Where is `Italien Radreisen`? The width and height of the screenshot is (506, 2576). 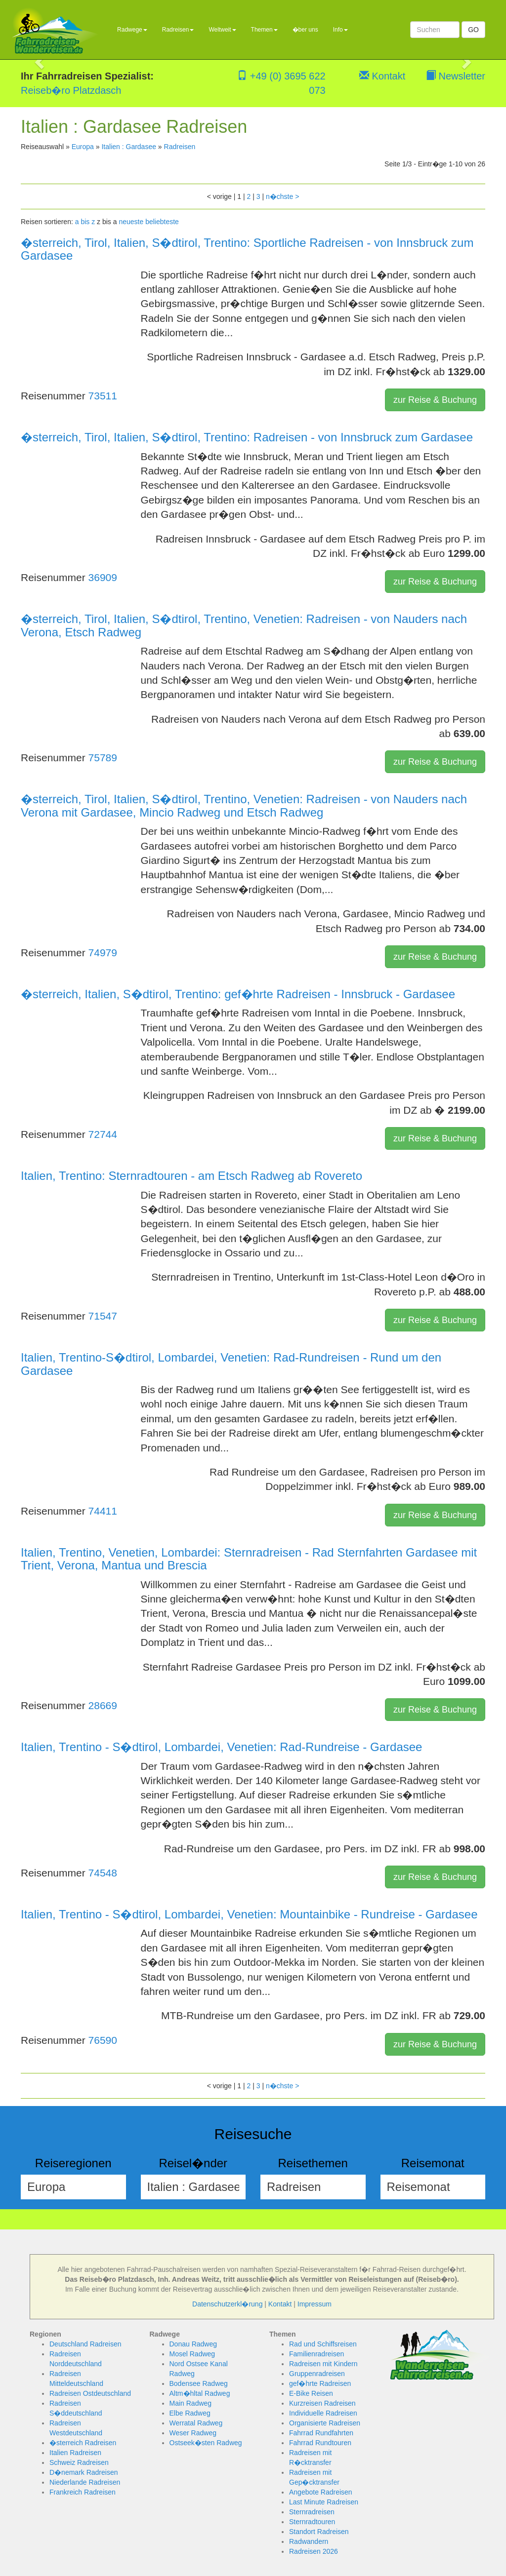
Italien Radreisen is located at coordinates (75, 2453).